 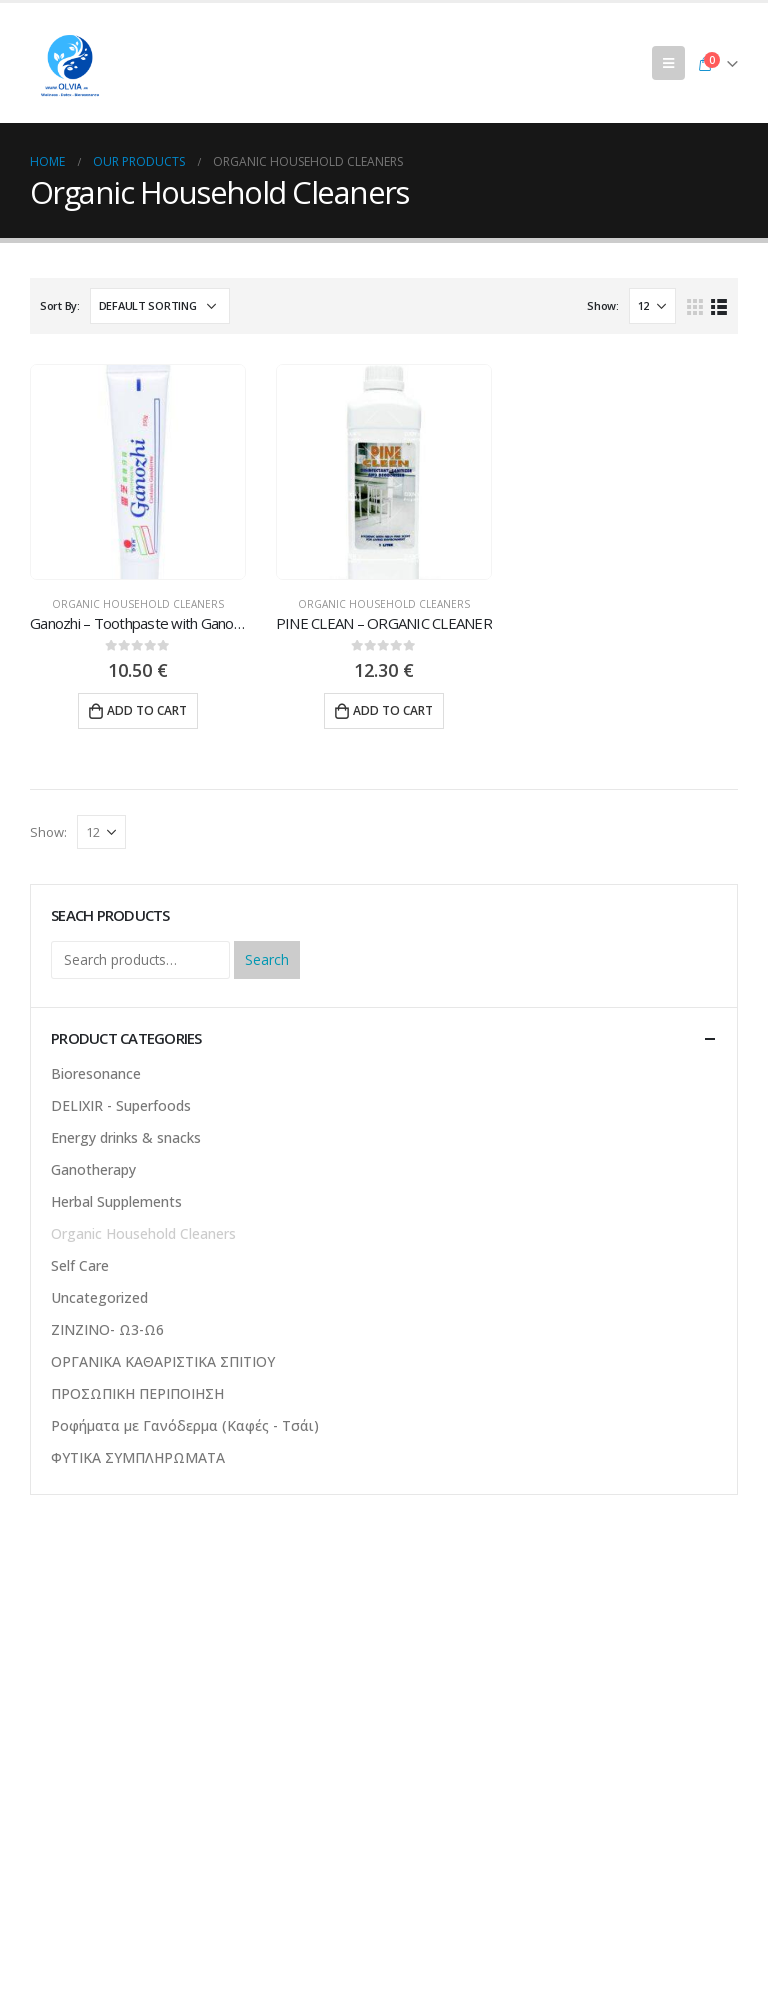 I want to click on Ροφήματα με Γανόδερμα (Καφές - Τσάι), so click(x=185, y=1425).